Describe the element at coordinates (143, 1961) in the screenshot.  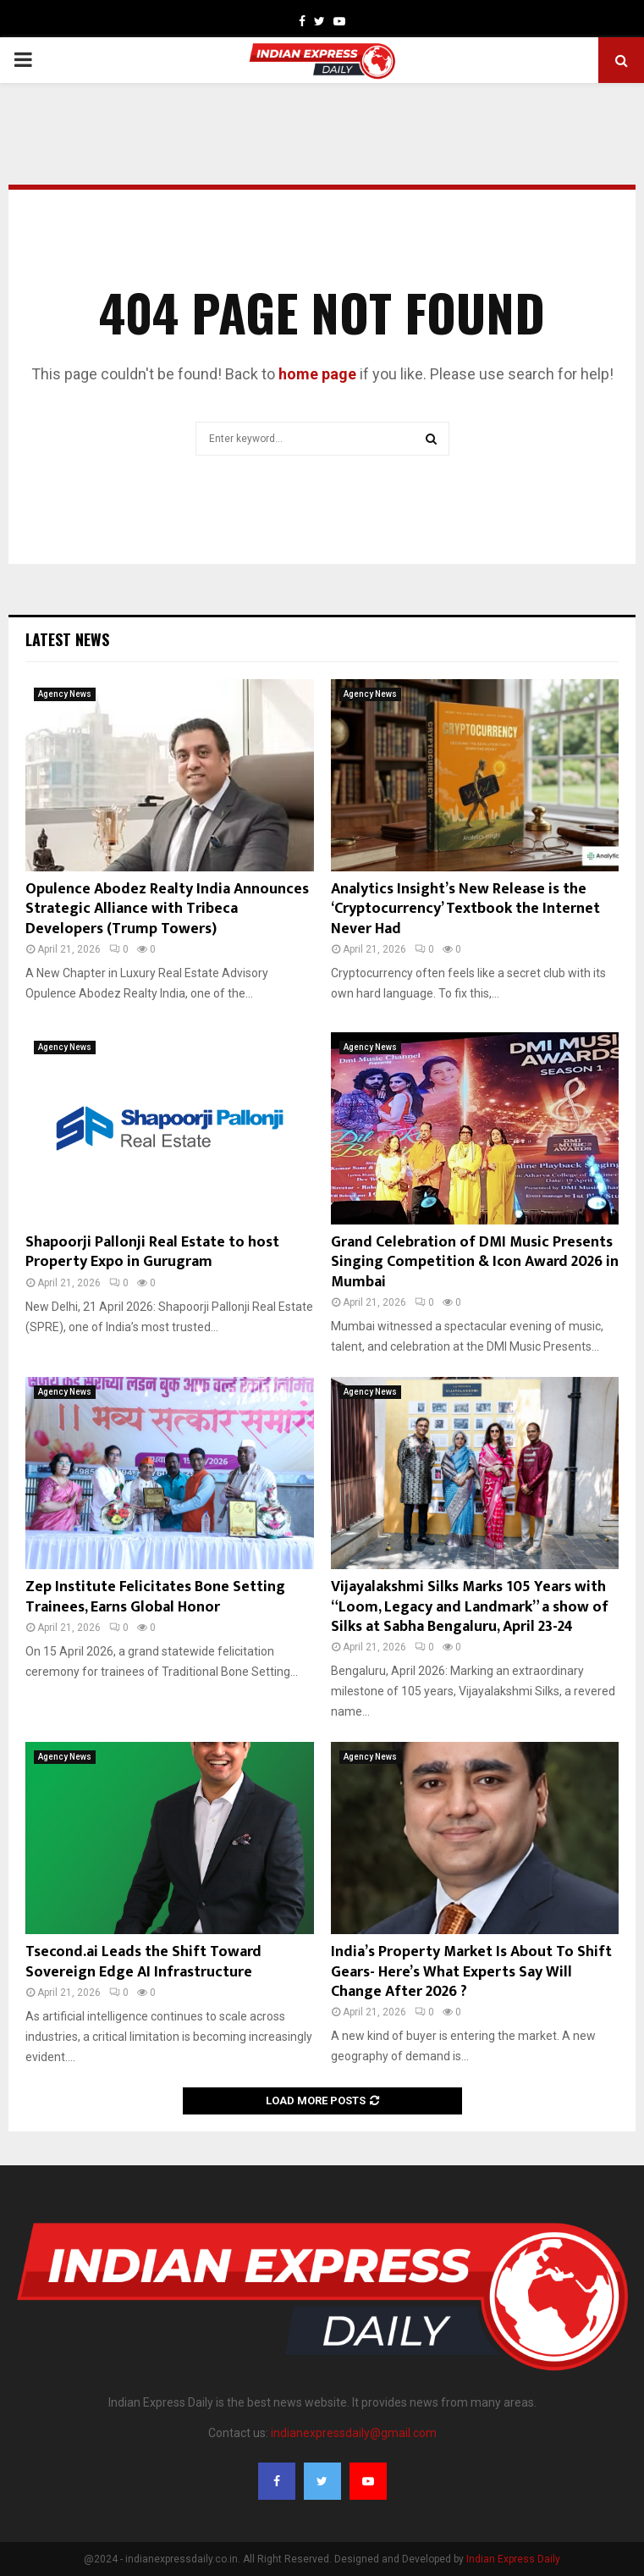
I see `Tsecond.ai Leads the Shift Toward Sovereign Edge AI Infrastructure` at that location.